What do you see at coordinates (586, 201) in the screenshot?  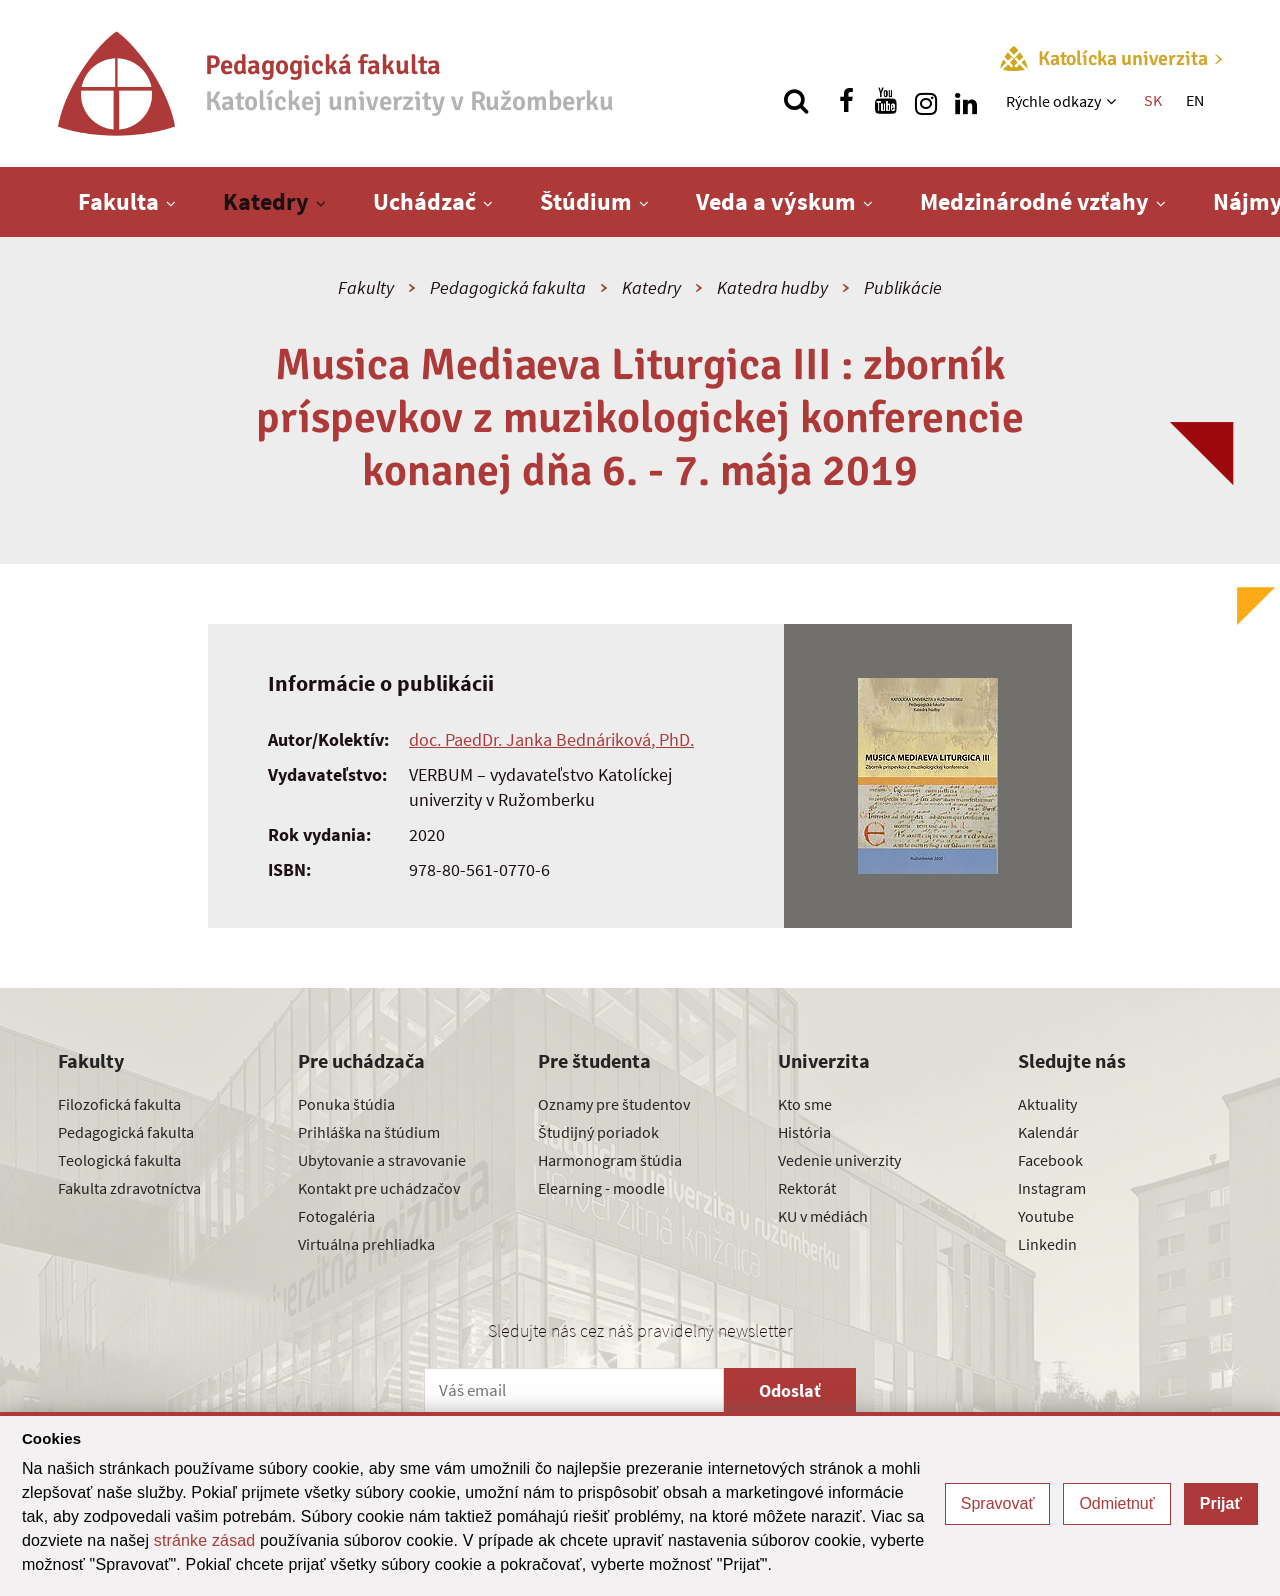 I see `Štúdium` at bounding box center [586, 201].